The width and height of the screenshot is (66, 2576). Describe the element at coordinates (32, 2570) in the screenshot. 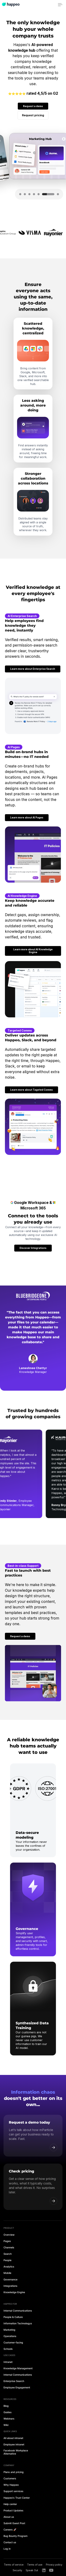

I see `Speak Out` at that location.